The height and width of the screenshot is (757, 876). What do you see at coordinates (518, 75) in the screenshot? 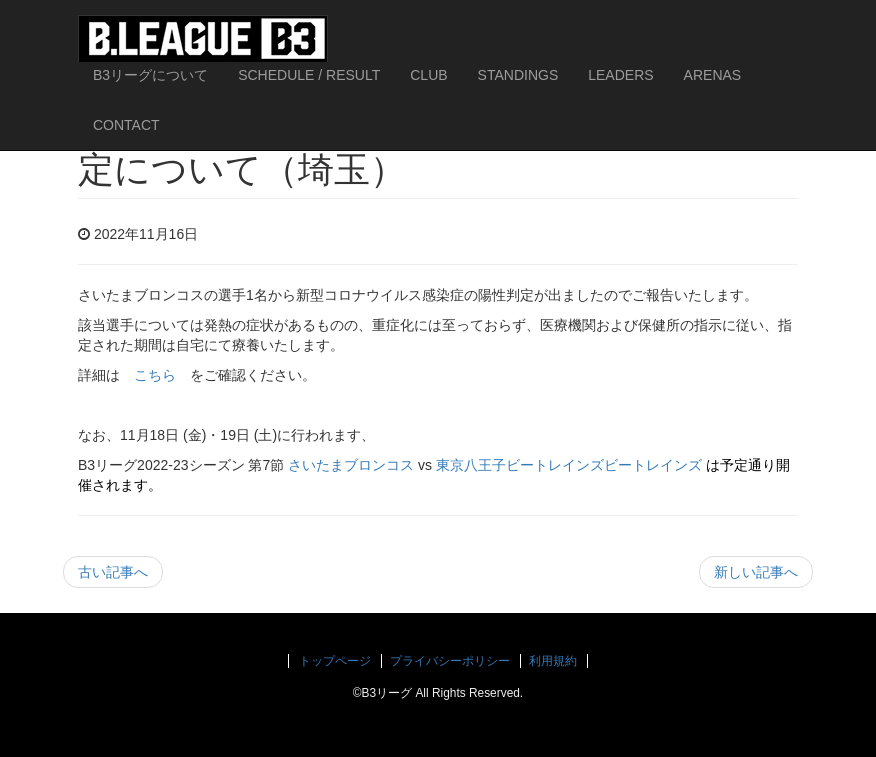
I see `STANDINGS` at bounding box center [518, 75].